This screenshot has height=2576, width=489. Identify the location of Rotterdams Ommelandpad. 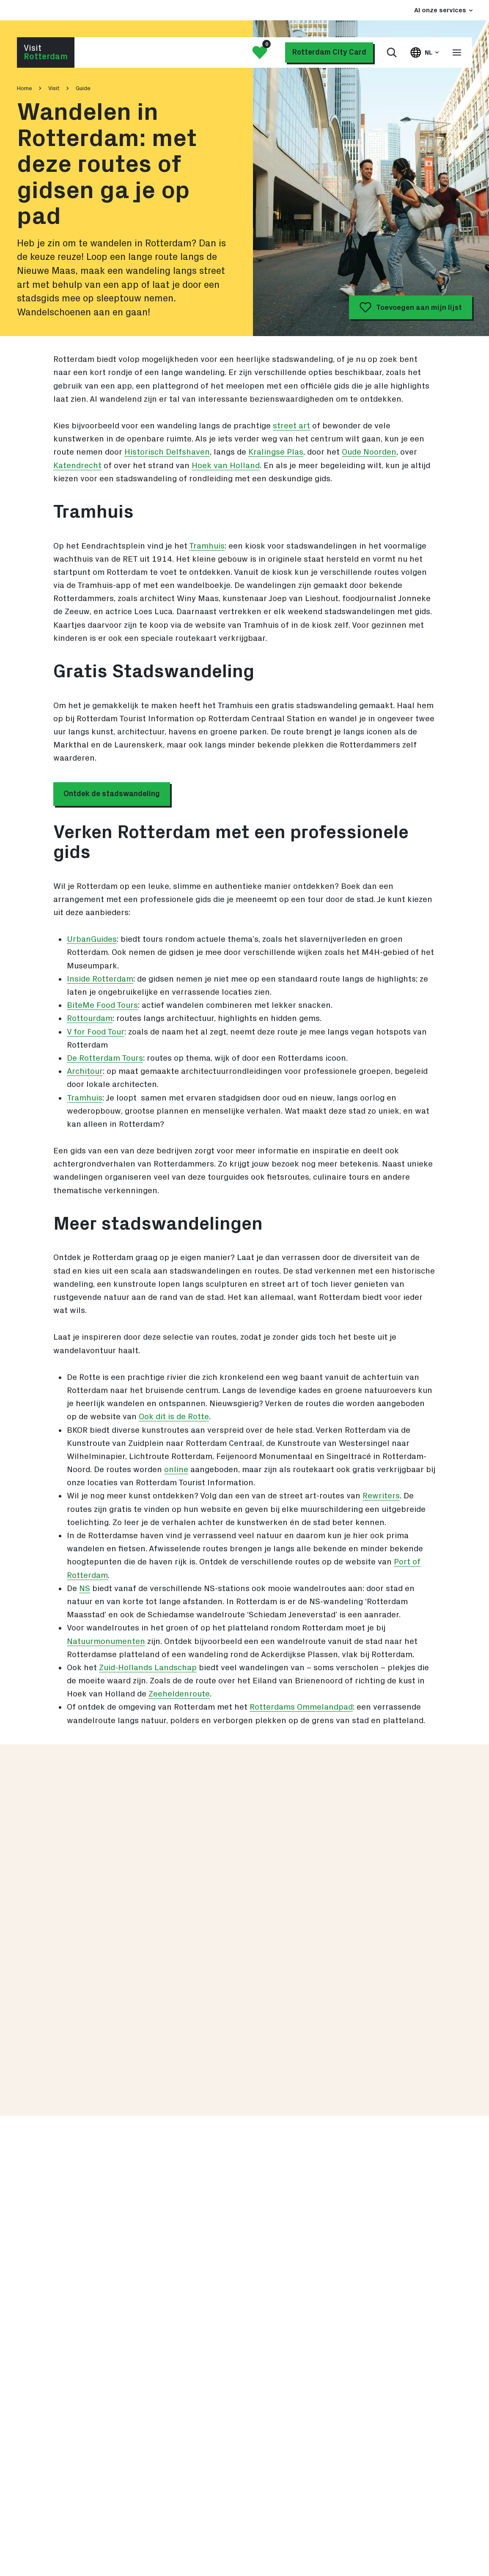
(301, 1707).